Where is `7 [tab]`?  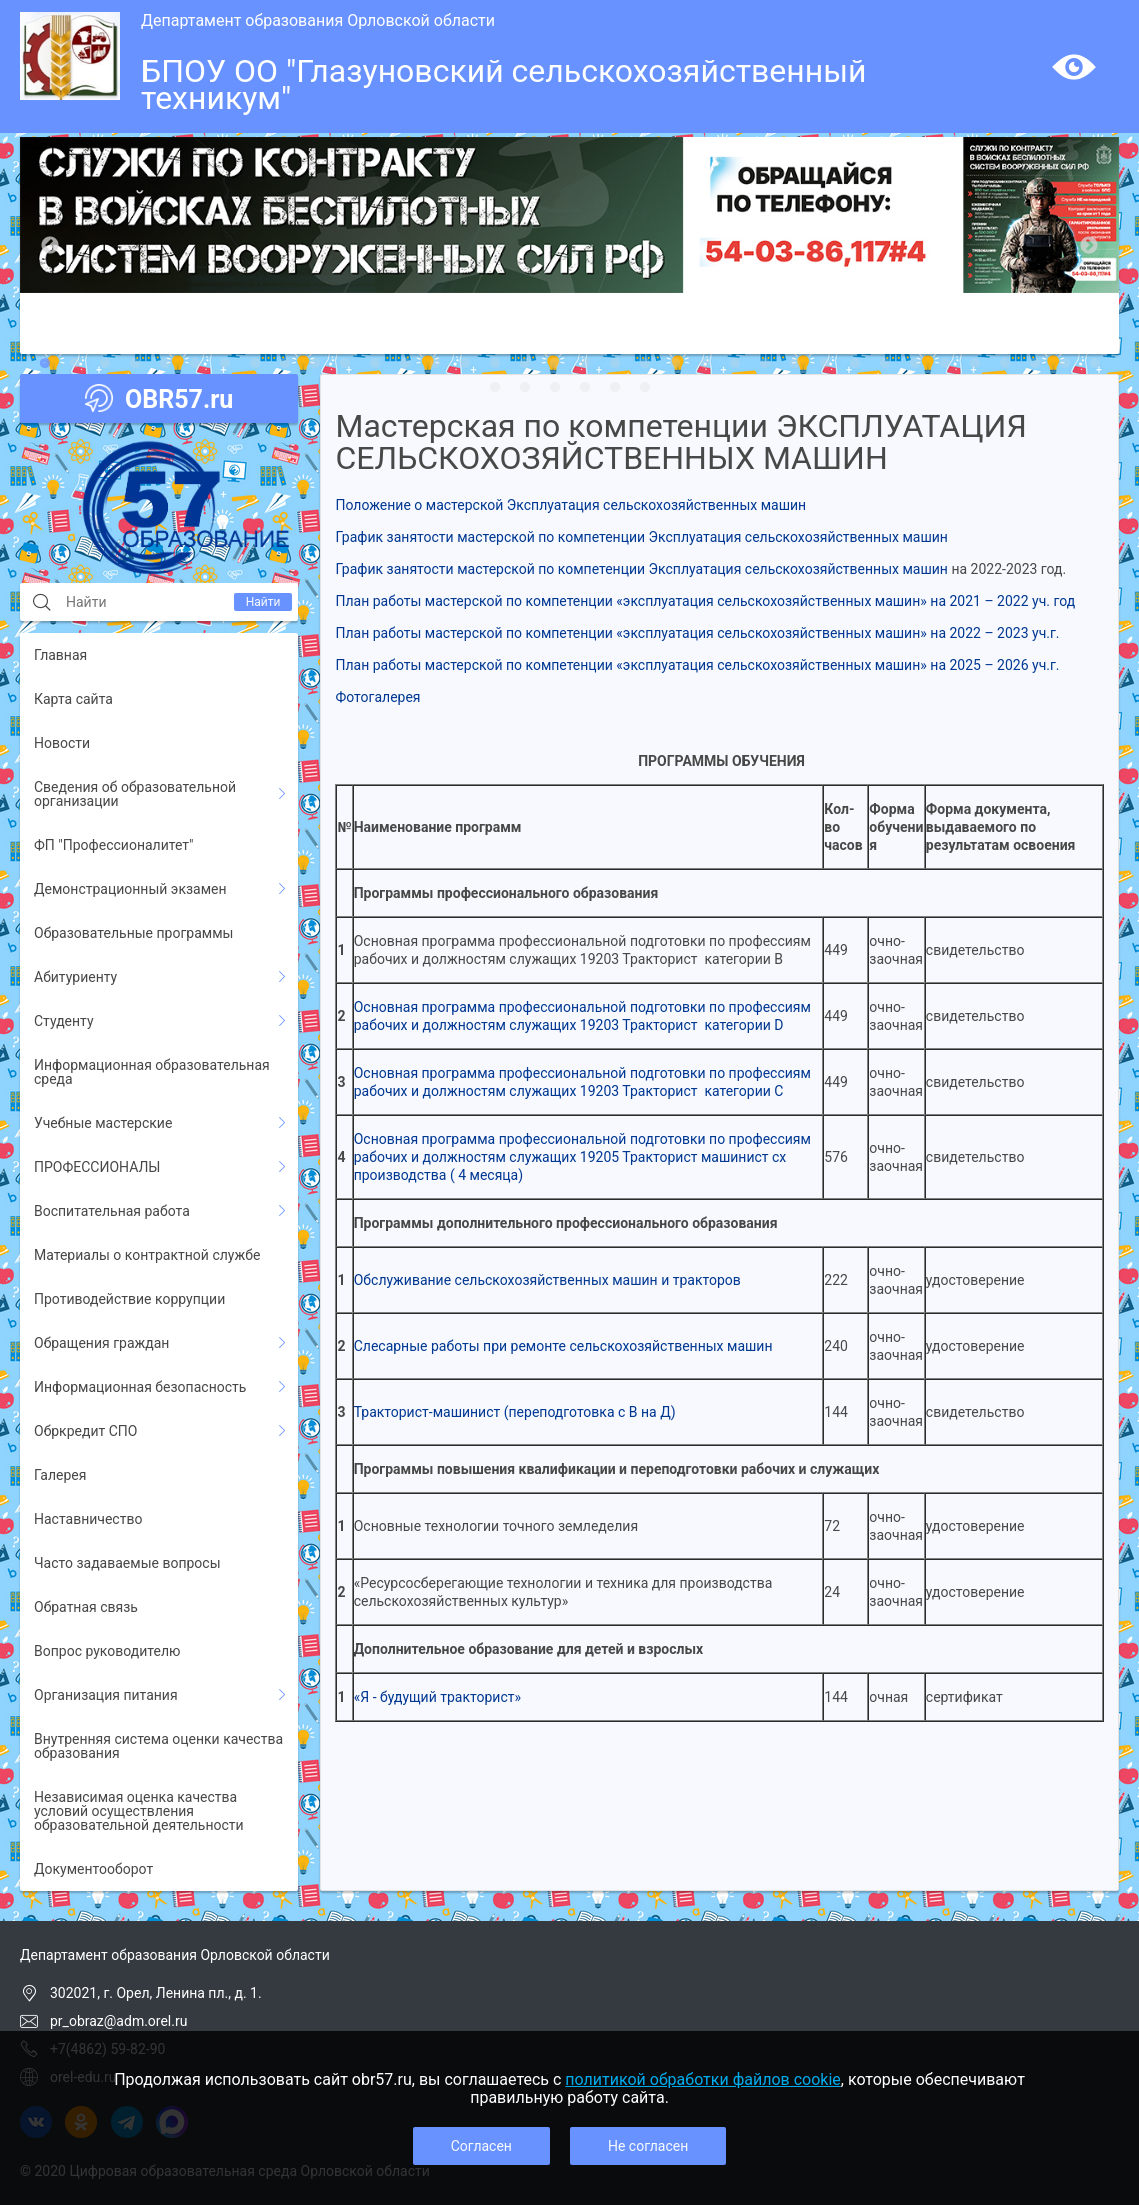
7 [tab] is located at coordinates (225, 364).